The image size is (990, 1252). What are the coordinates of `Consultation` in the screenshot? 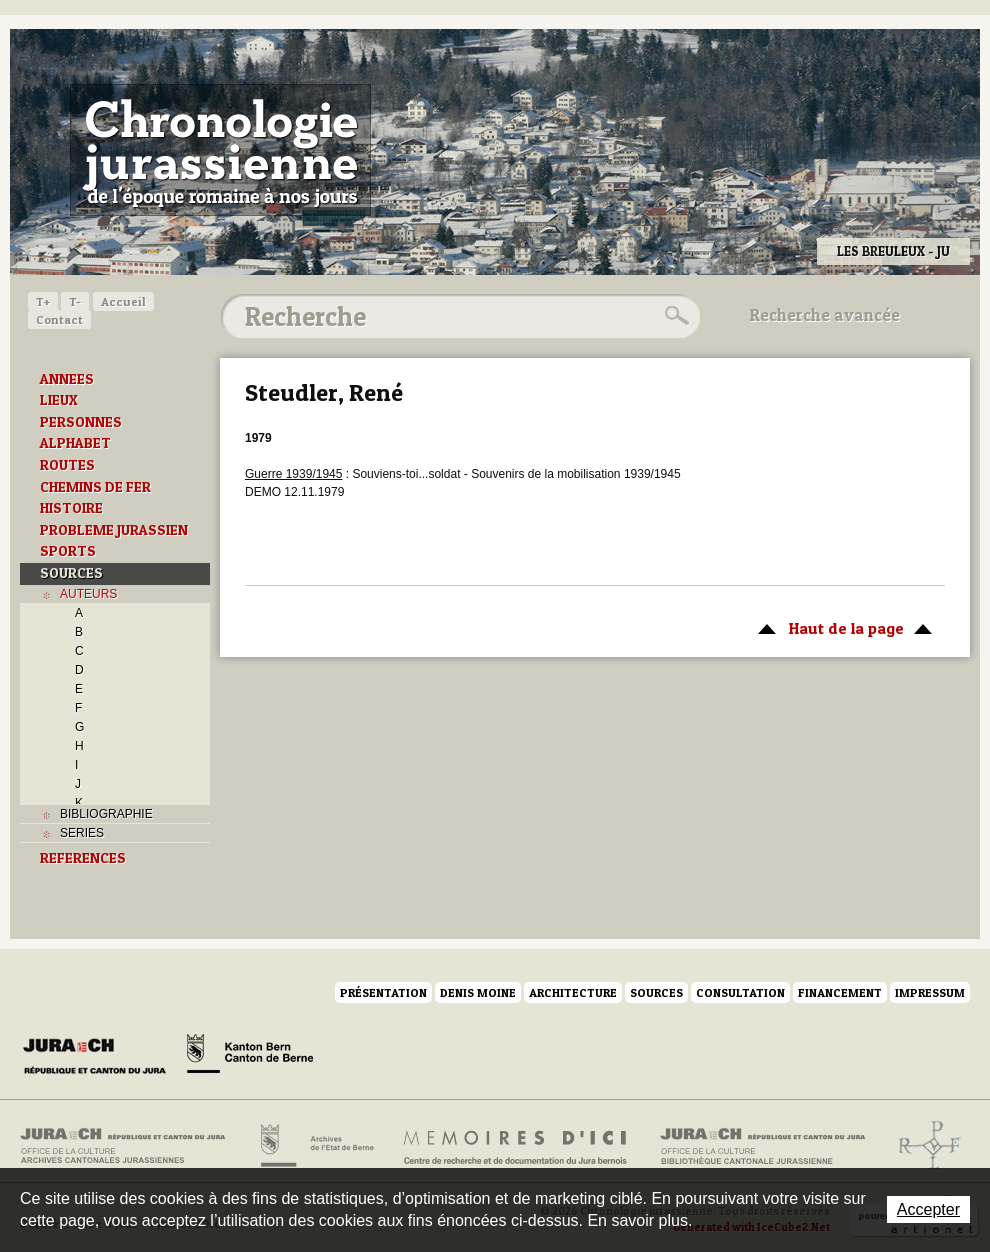 It's located at (740, 992).